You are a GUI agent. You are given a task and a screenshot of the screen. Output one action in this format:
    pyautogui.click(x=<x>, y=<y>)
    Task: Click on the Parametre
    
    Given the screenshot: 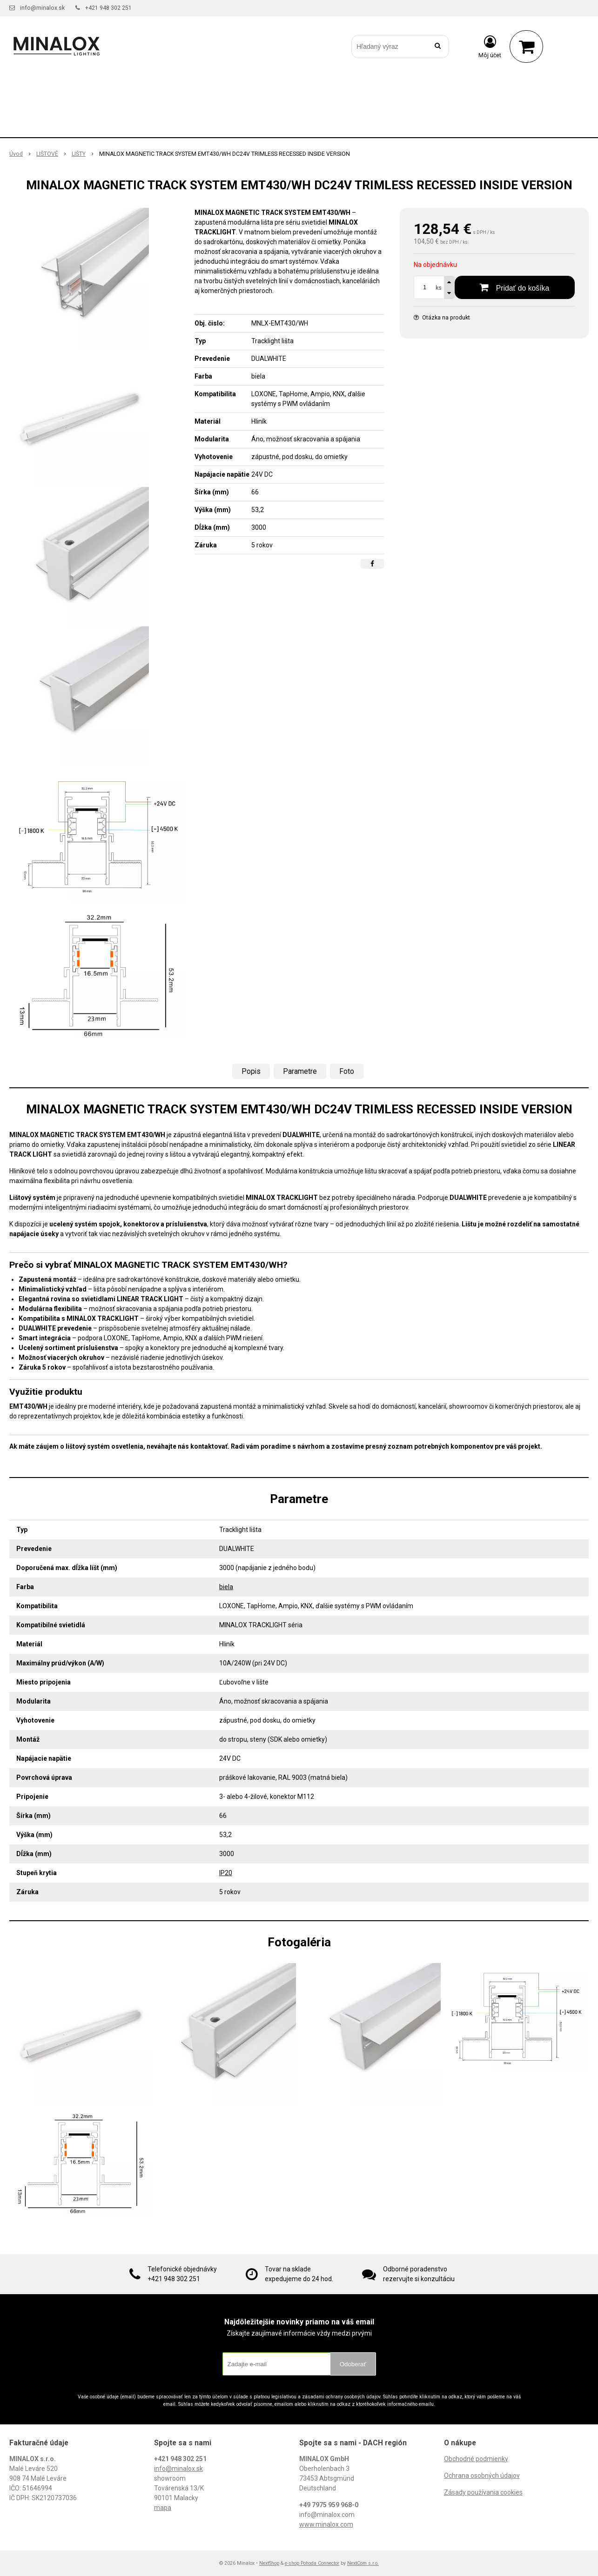 What is the action you would take?
    pyautogui.click(x=300, y=1071)
    